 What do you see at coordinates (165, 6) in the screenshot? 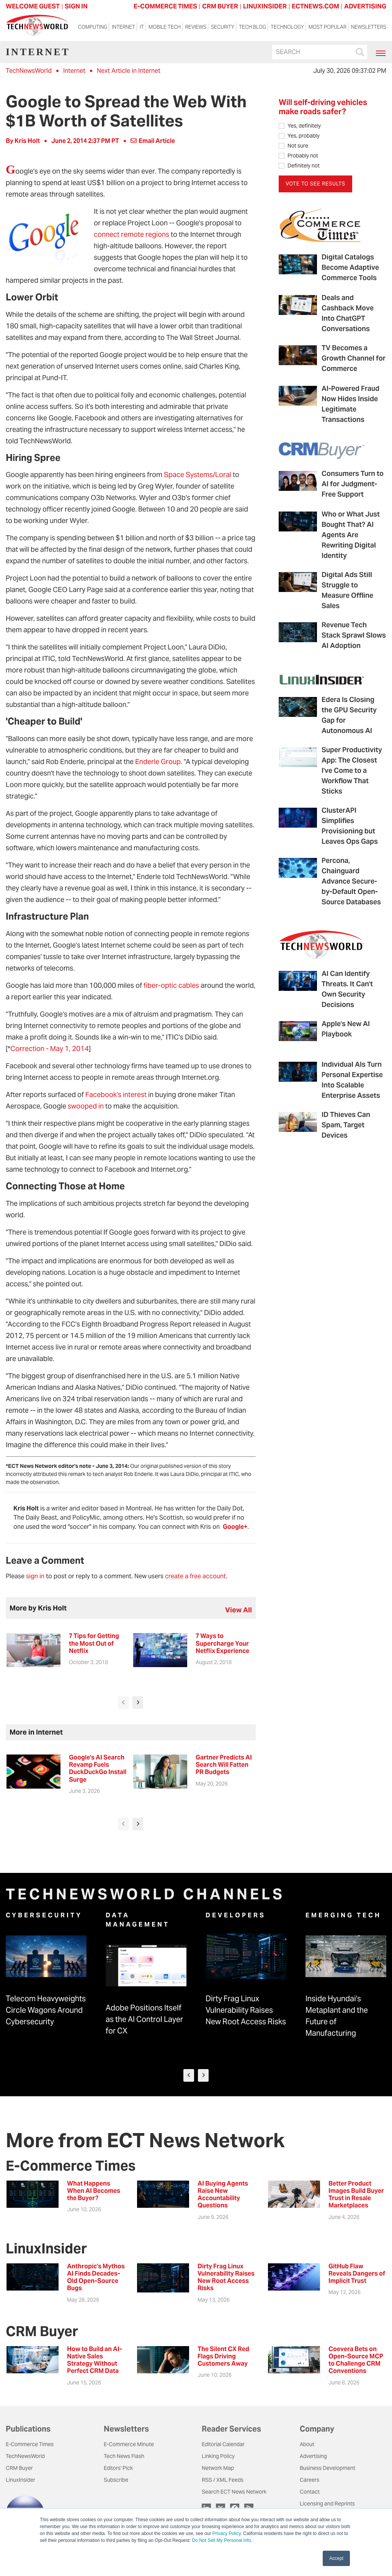
I see `E-COMMERCE TIMES` at bounding box center [165, 6].